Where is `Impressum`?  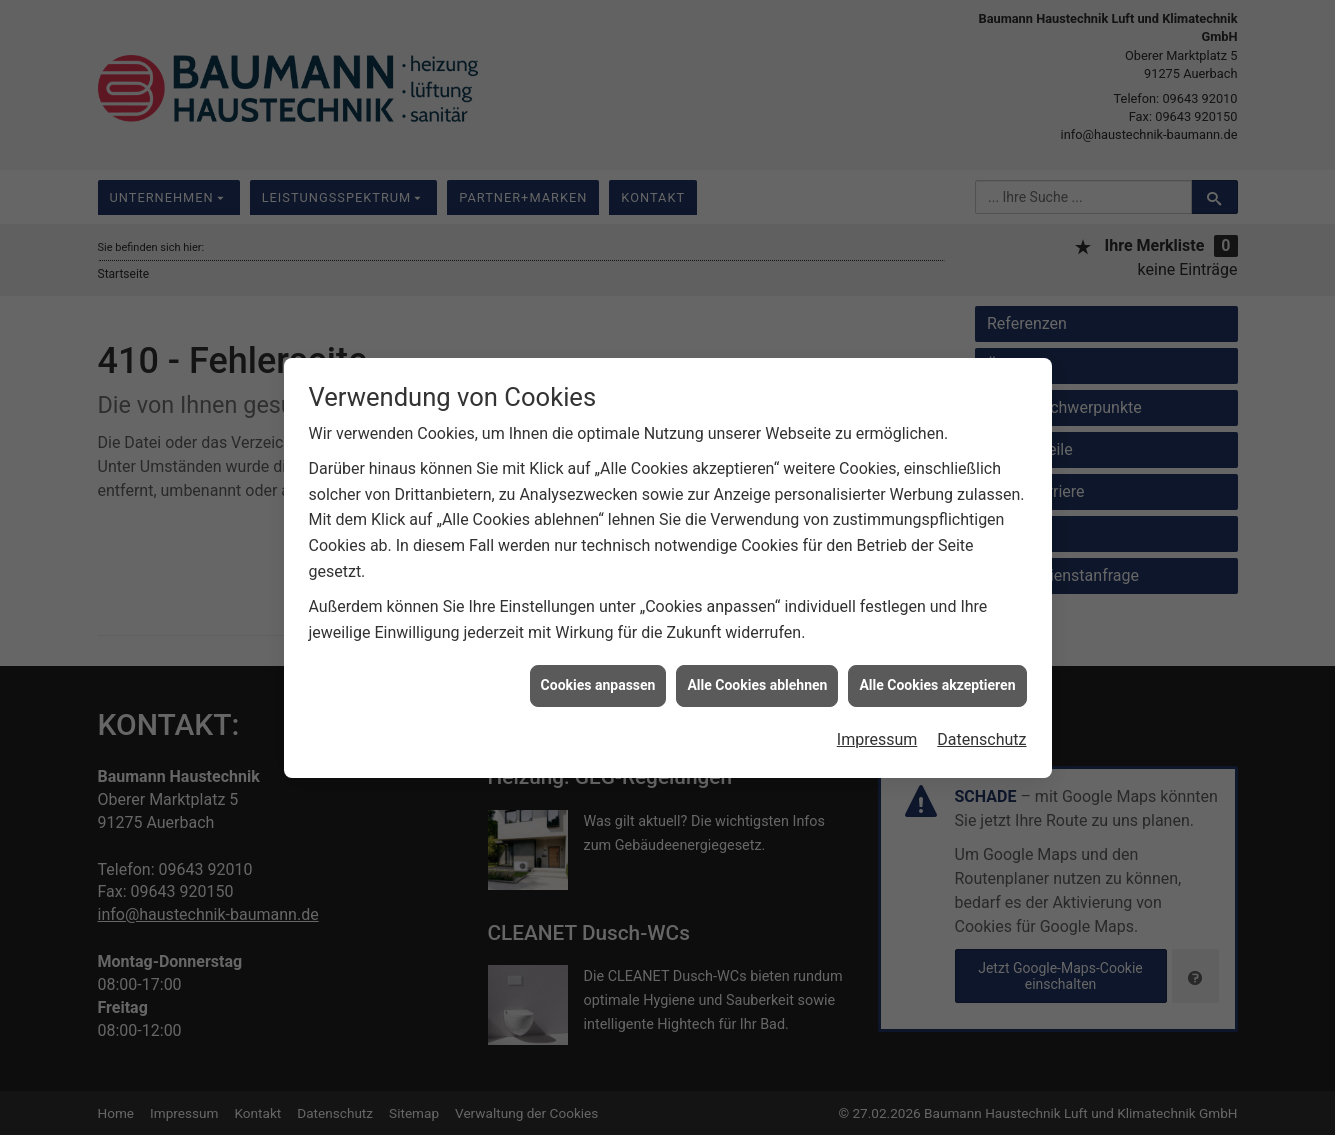
Impressum is located at coordinates (877, 728).